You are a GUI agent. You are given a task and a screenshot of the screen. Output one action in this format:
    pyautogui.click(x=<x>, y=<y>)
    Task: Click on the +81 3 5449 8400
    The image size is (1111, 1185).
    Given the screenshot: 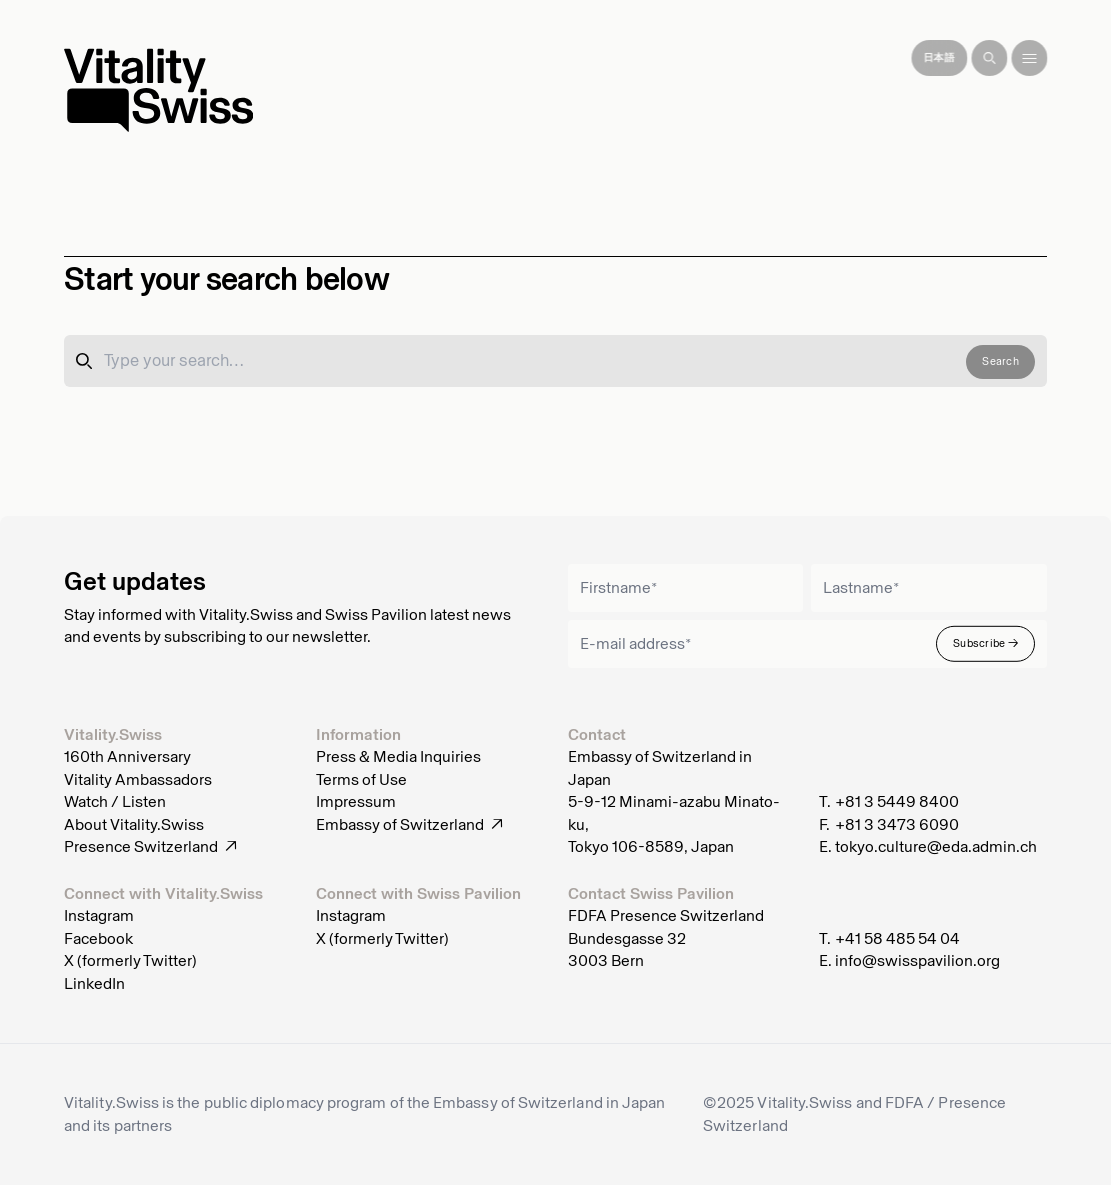 What is the action you would take?
    pyautogui.click(x=897, y=802)
    